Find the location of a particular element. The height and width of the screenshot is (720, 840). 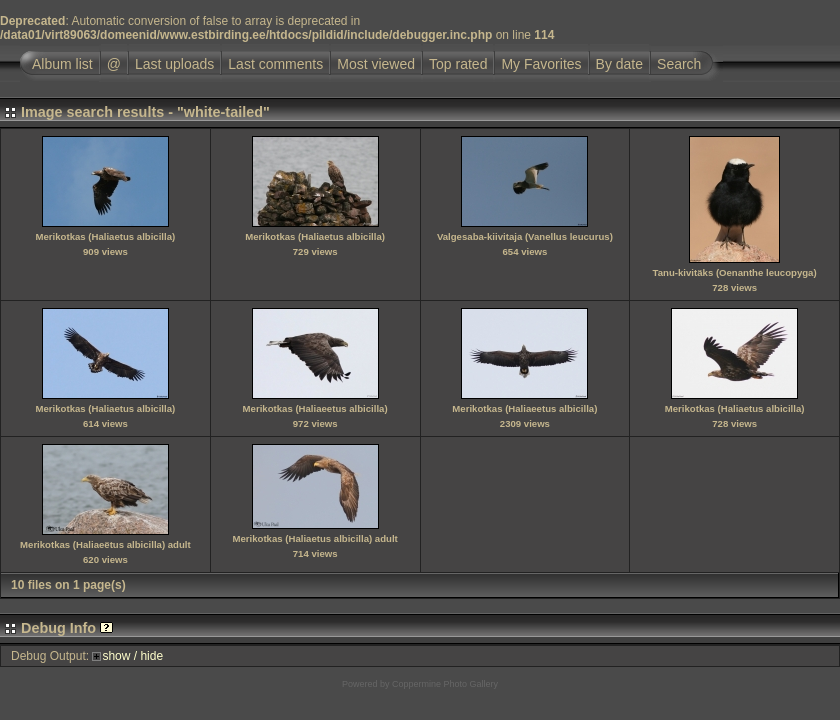

Last comments is located at coordinates (275, 64).